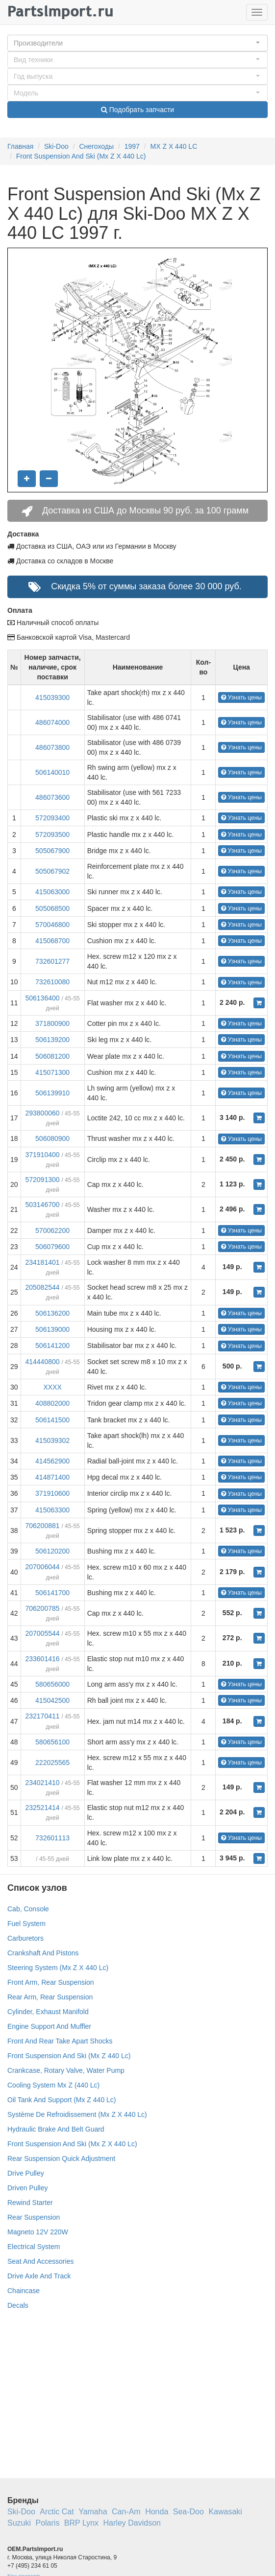 This screenshot has height=2576, width=275. What do you see at coordinates (49, 2026) in the screenshot?
I see `Engine Support And Muffler` at bounding box center [49, 2026].